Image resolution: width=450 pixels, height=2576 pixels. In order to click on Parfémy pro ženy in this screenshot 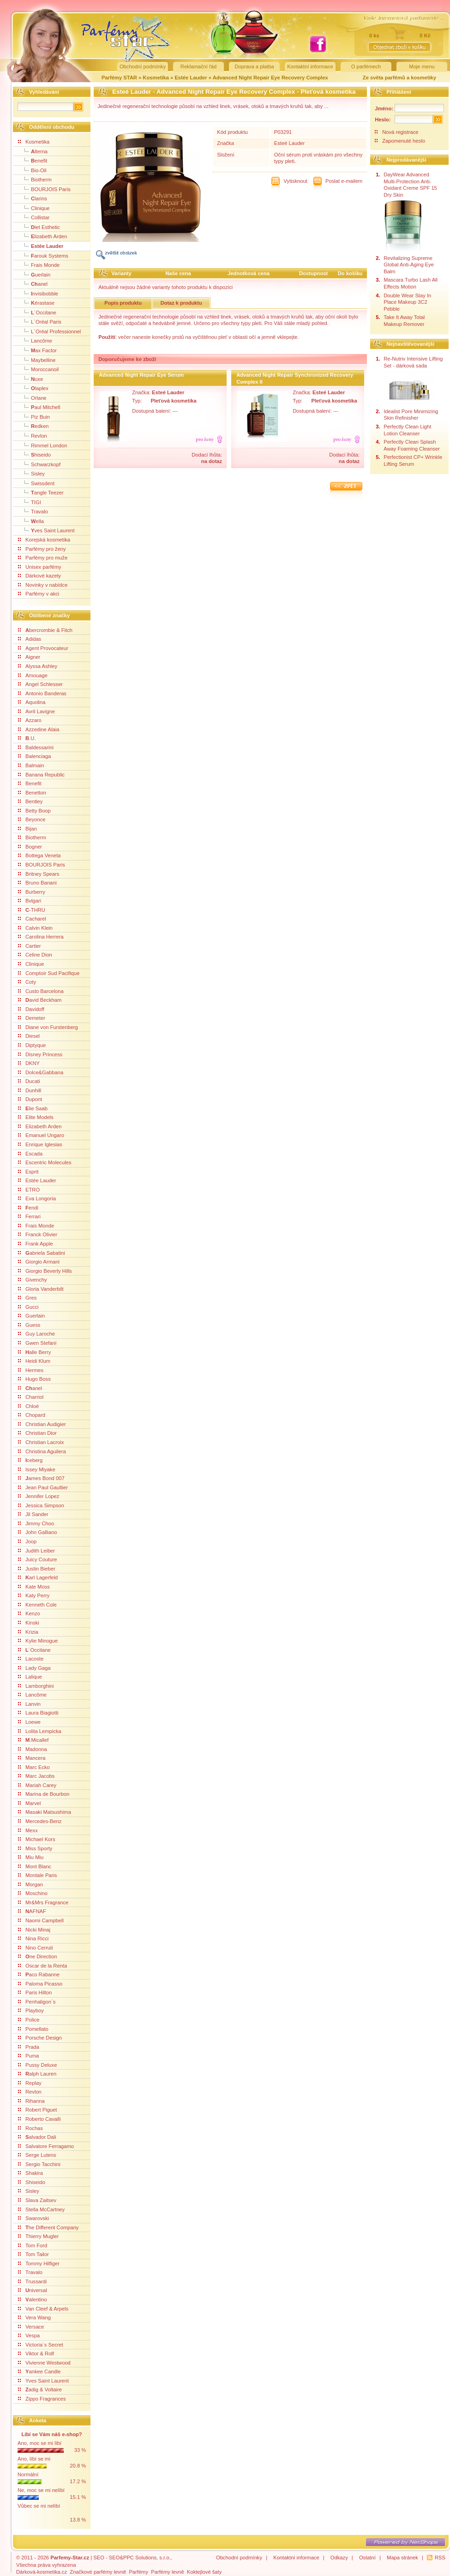, I will do `click(42, 549)`.